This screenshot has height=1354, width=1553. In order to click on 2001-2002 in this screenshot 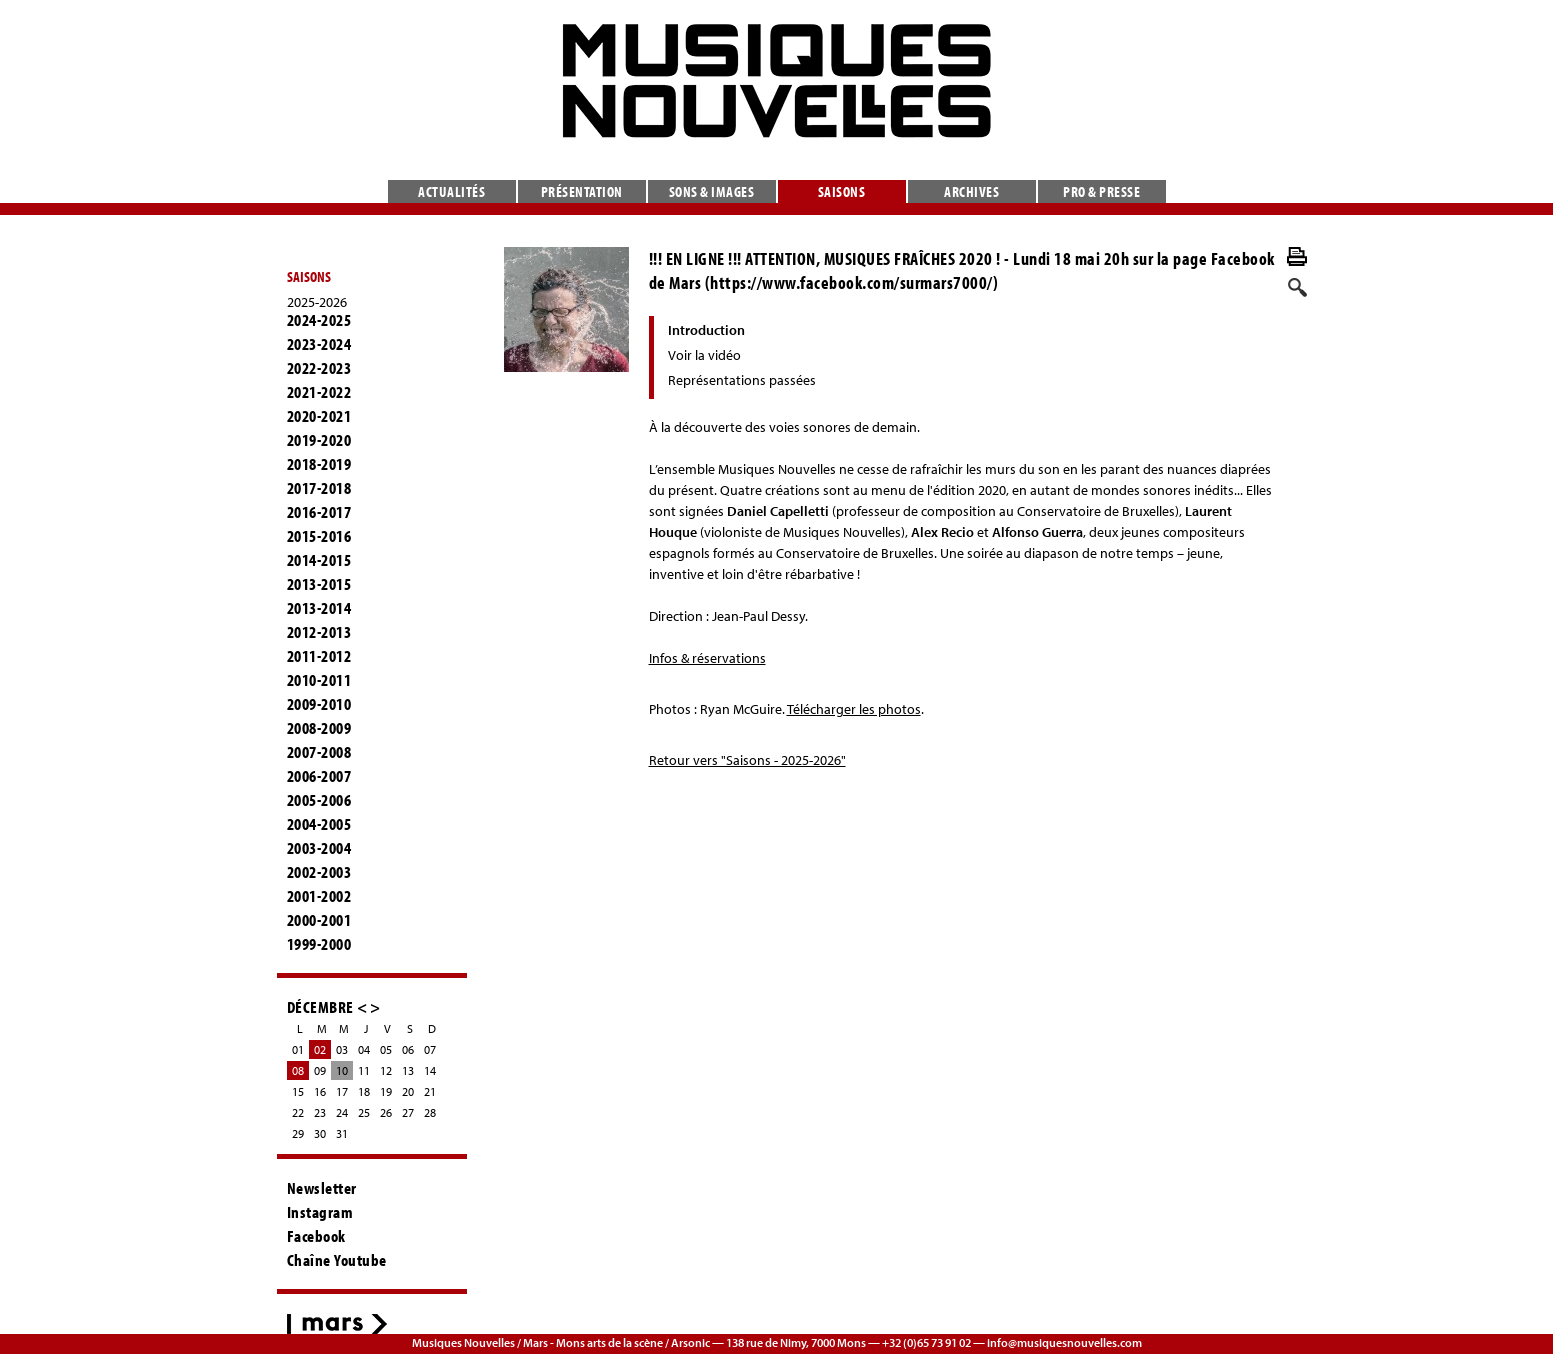, I will do `click(319, 896)`.